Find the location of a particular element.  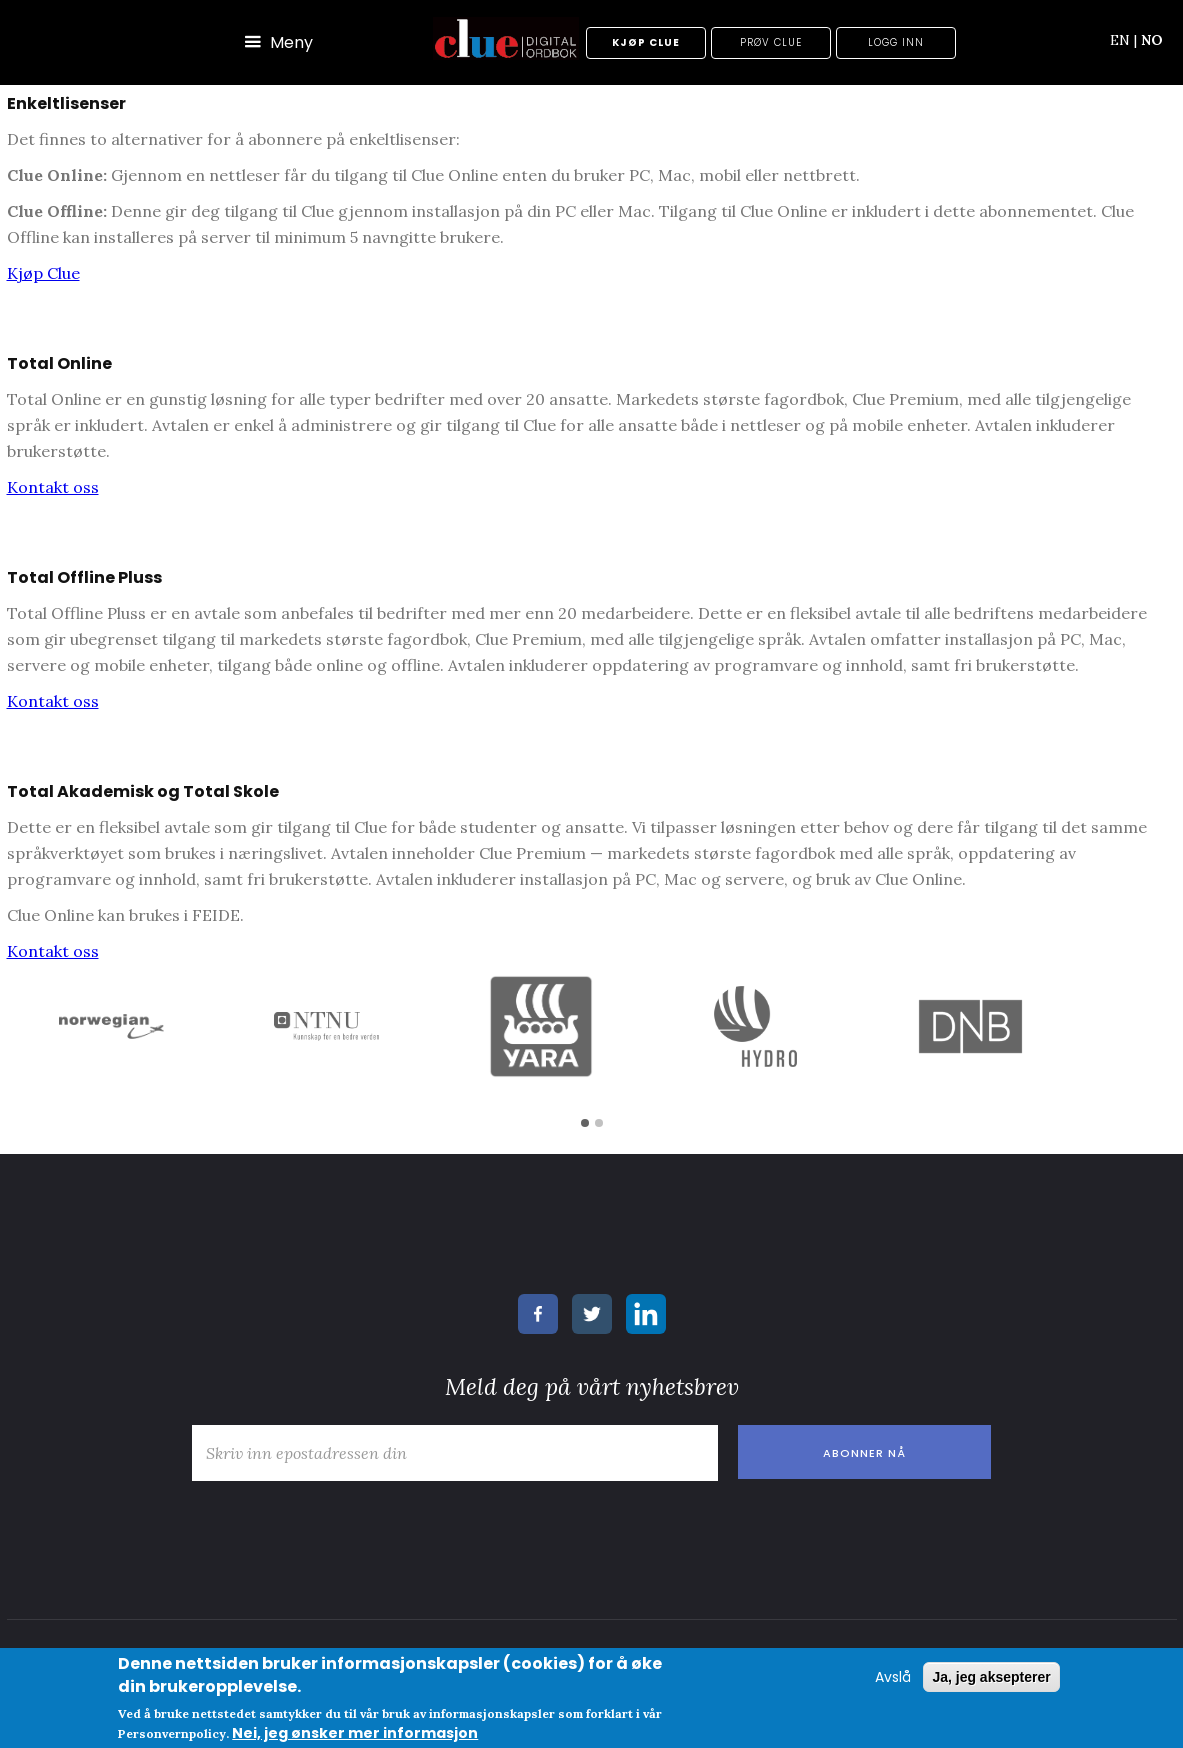

EN is located at coordinates (1123, 40).